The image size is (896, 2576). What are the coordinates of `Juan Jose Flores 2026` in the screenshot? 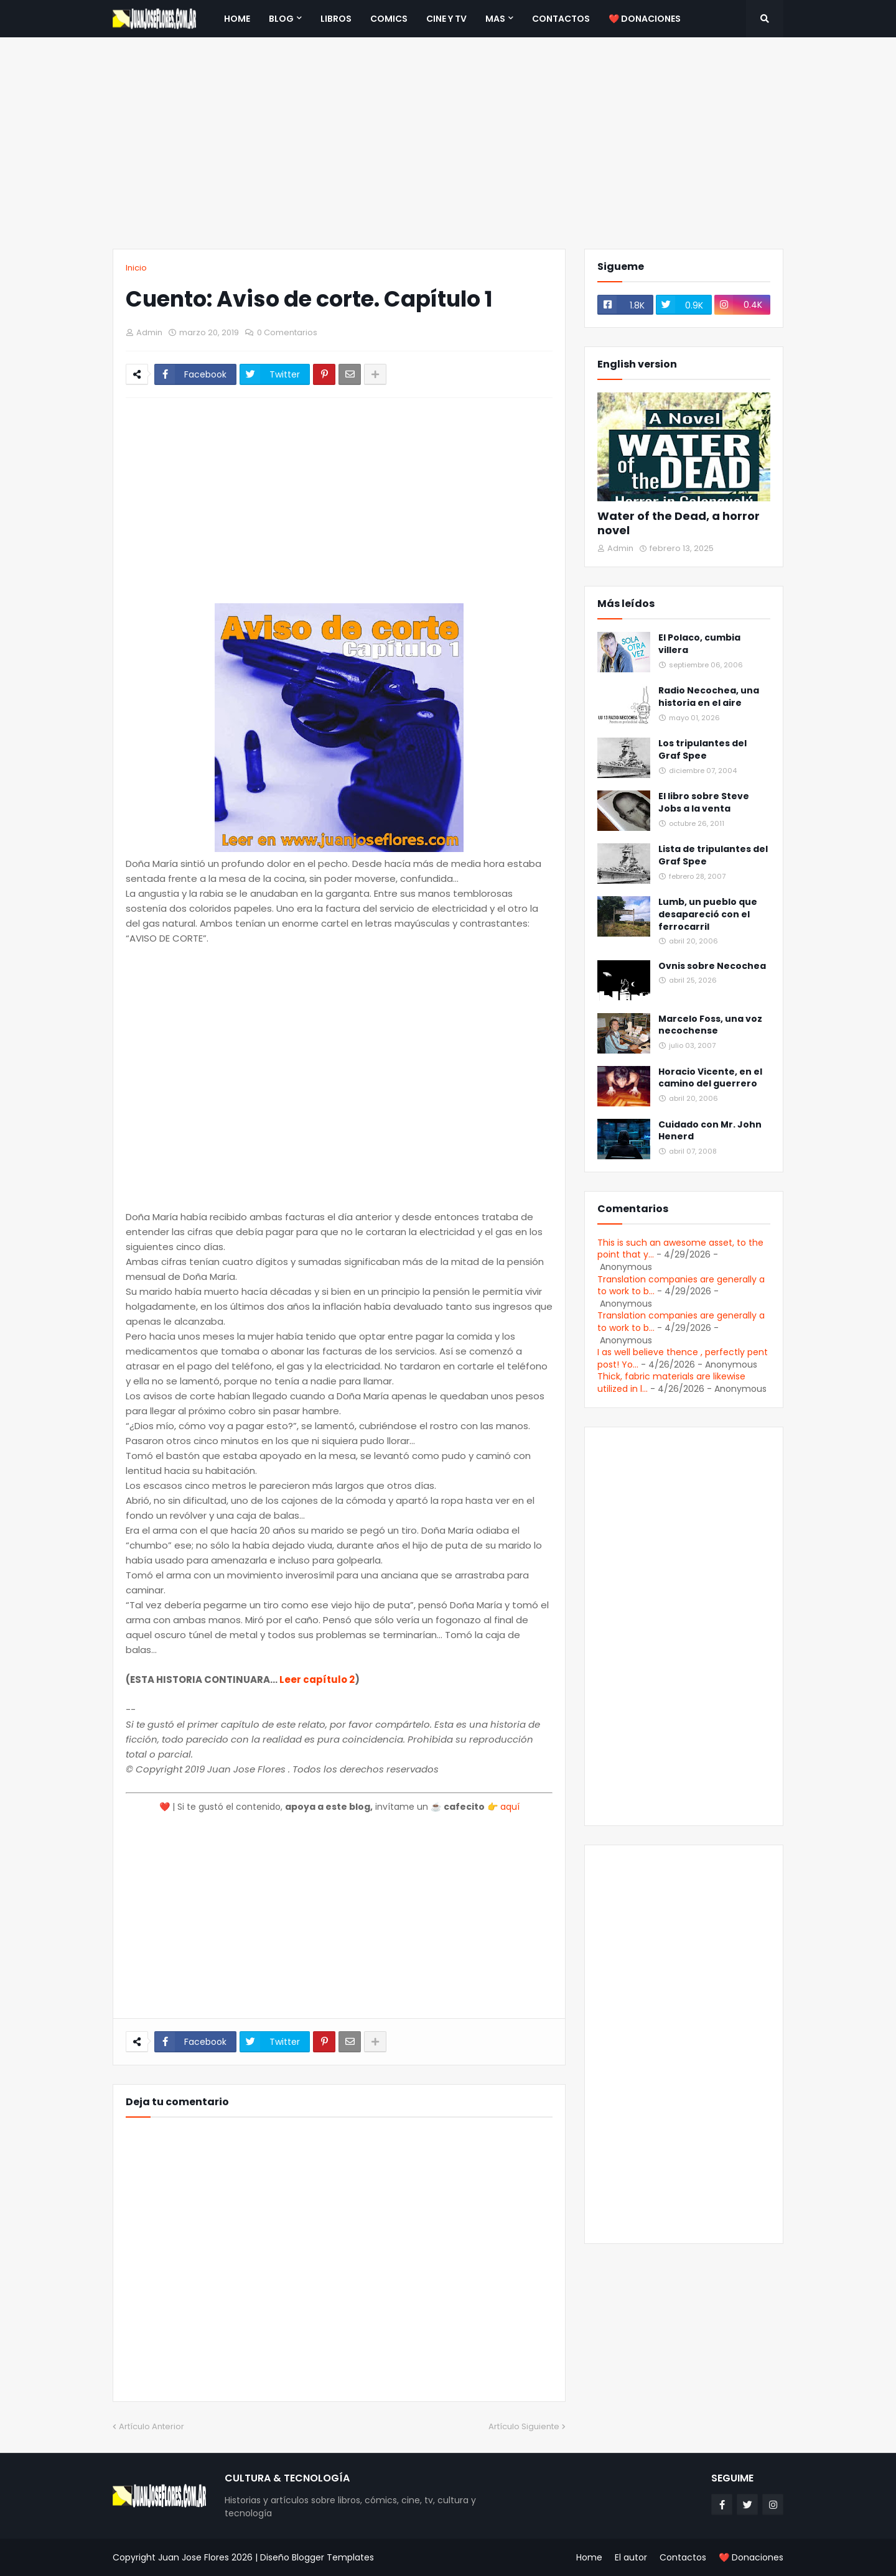 It's located at (205, 2557).